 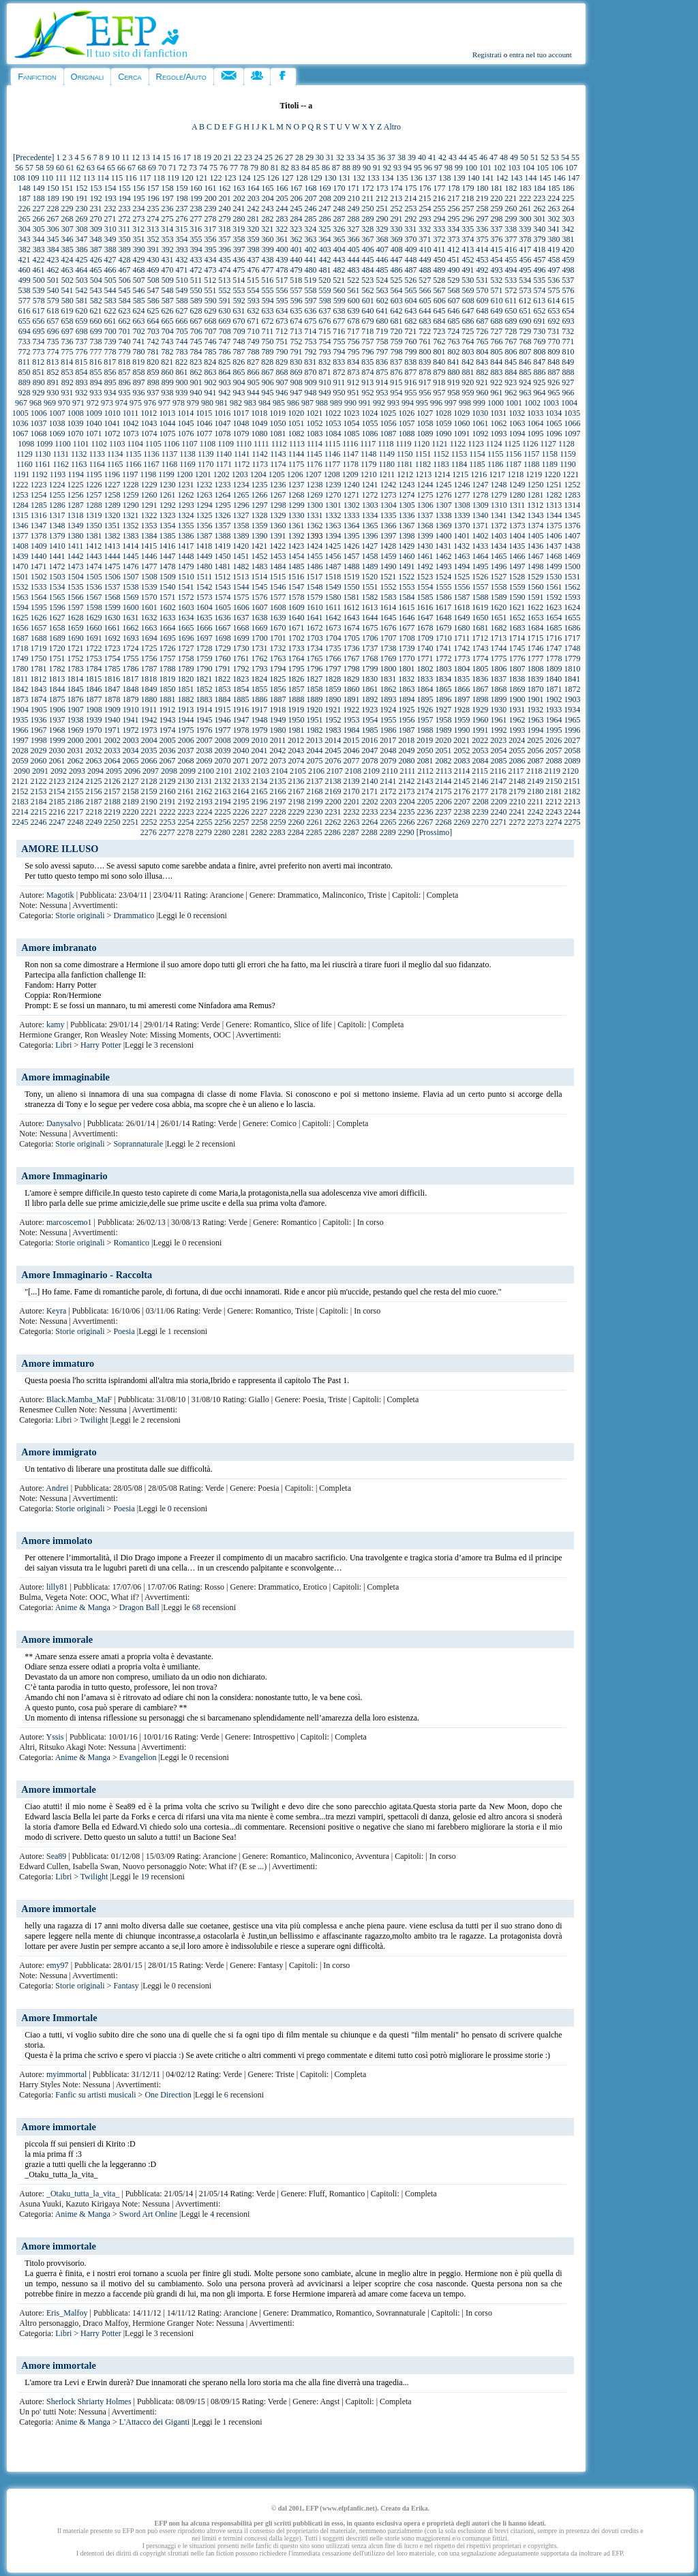 What do you see at coordinates (204, 822) in the screenshot?
I see `2255` at bounding box center [204, 822].